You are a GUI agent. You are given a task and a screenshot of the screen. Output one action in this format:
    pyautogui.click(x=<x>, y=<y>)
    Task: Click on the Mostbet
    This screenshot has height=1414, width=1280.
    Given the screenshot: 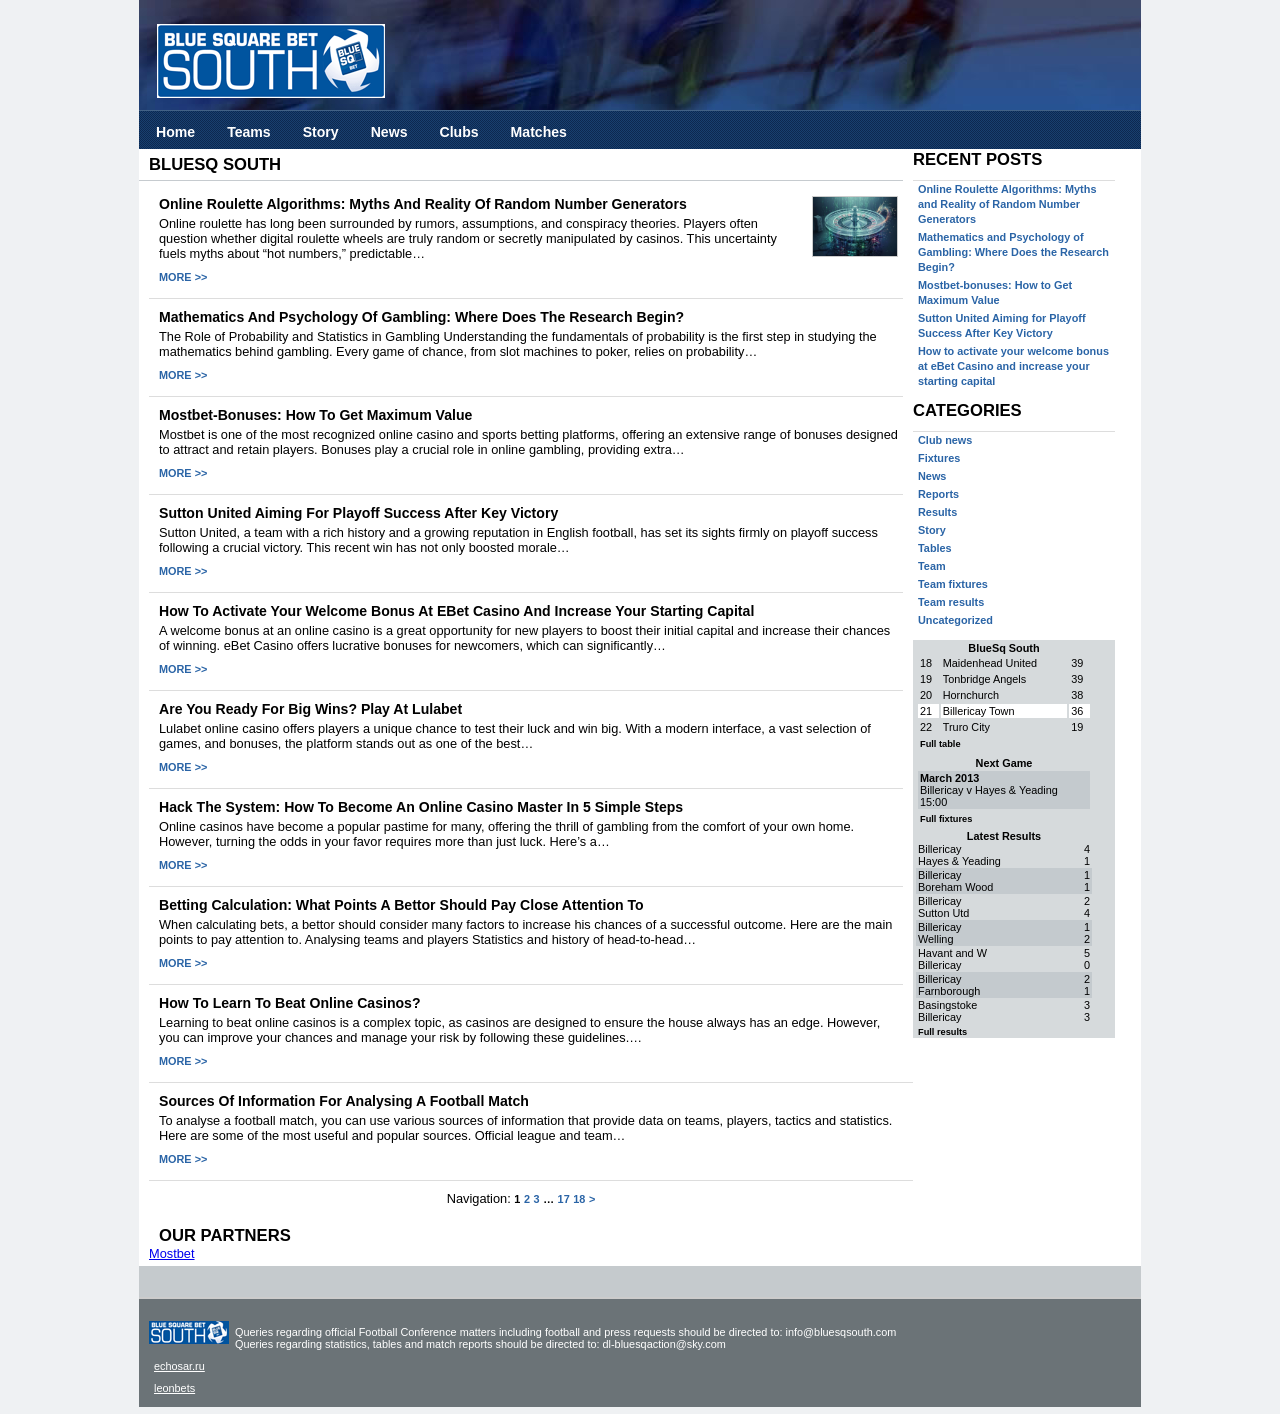 What is the action you would take?
    pyautogui.click(x=172, y=1253)
    